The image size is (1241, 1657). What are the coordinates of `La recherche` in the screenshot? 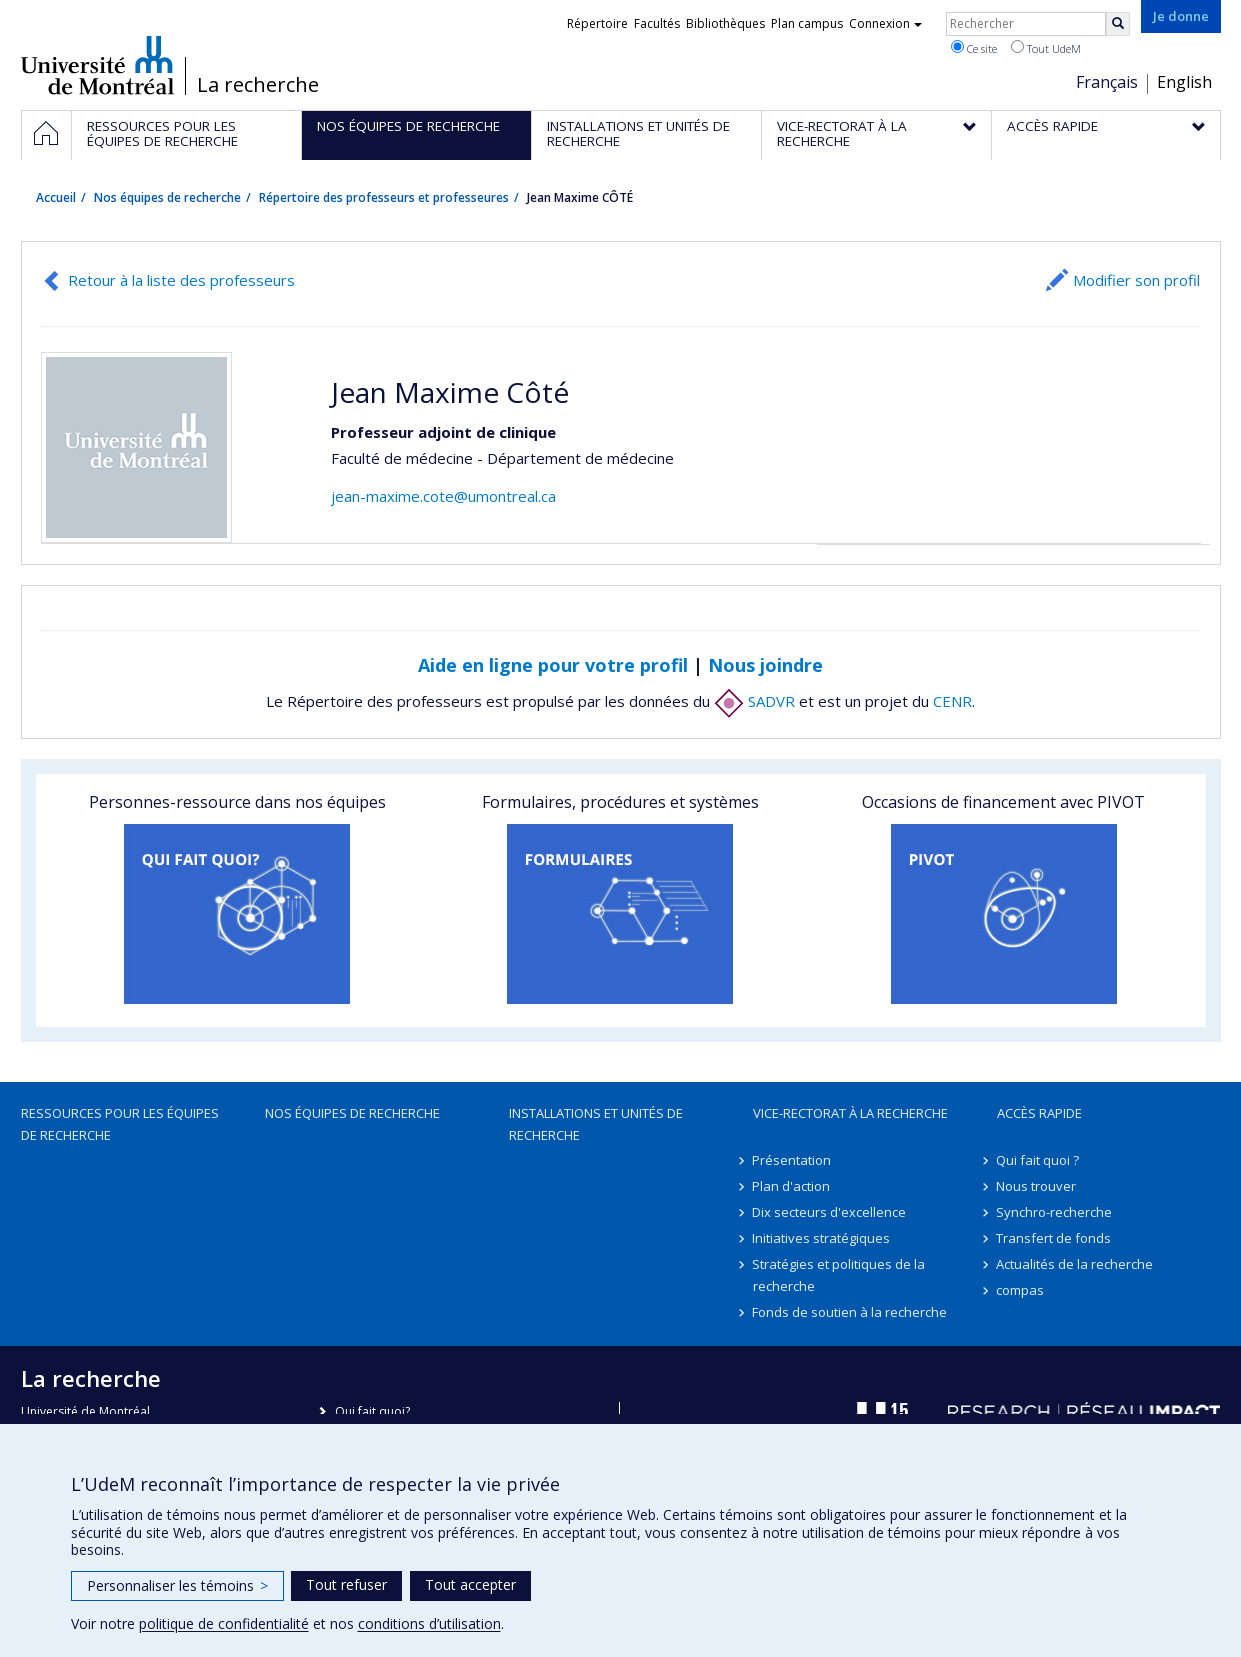 It's located at (258, 85).